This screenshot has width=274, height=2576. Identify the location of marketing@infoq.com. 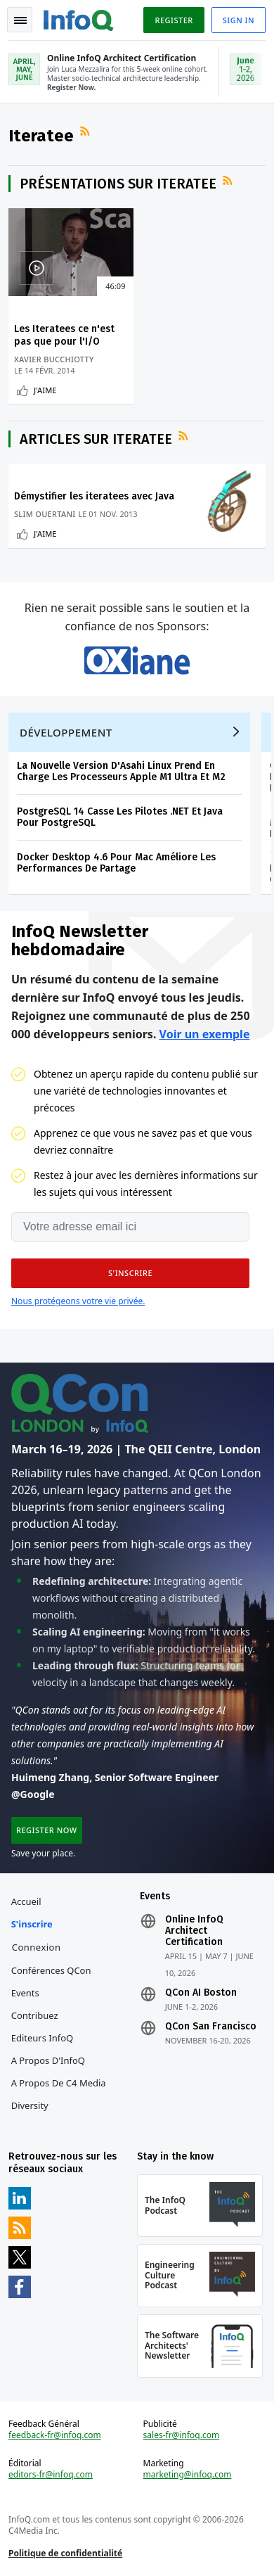
(187, 2474).